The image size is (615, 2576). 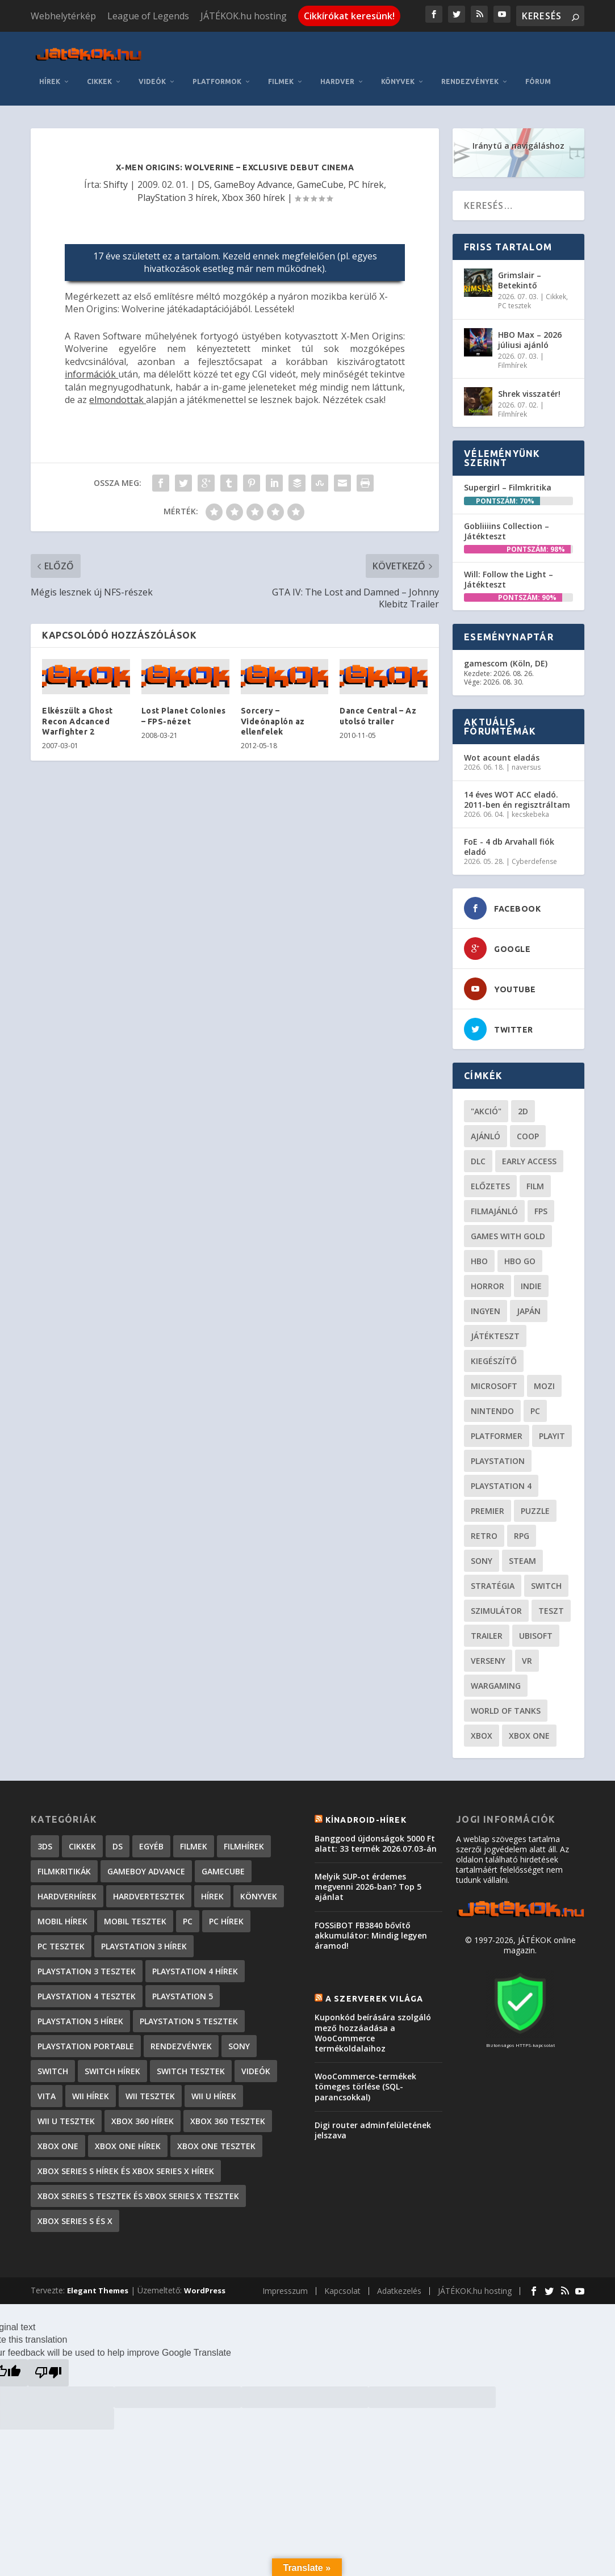 I want to click on Supergirl – Filmkritika, so click(x=507, y=487).